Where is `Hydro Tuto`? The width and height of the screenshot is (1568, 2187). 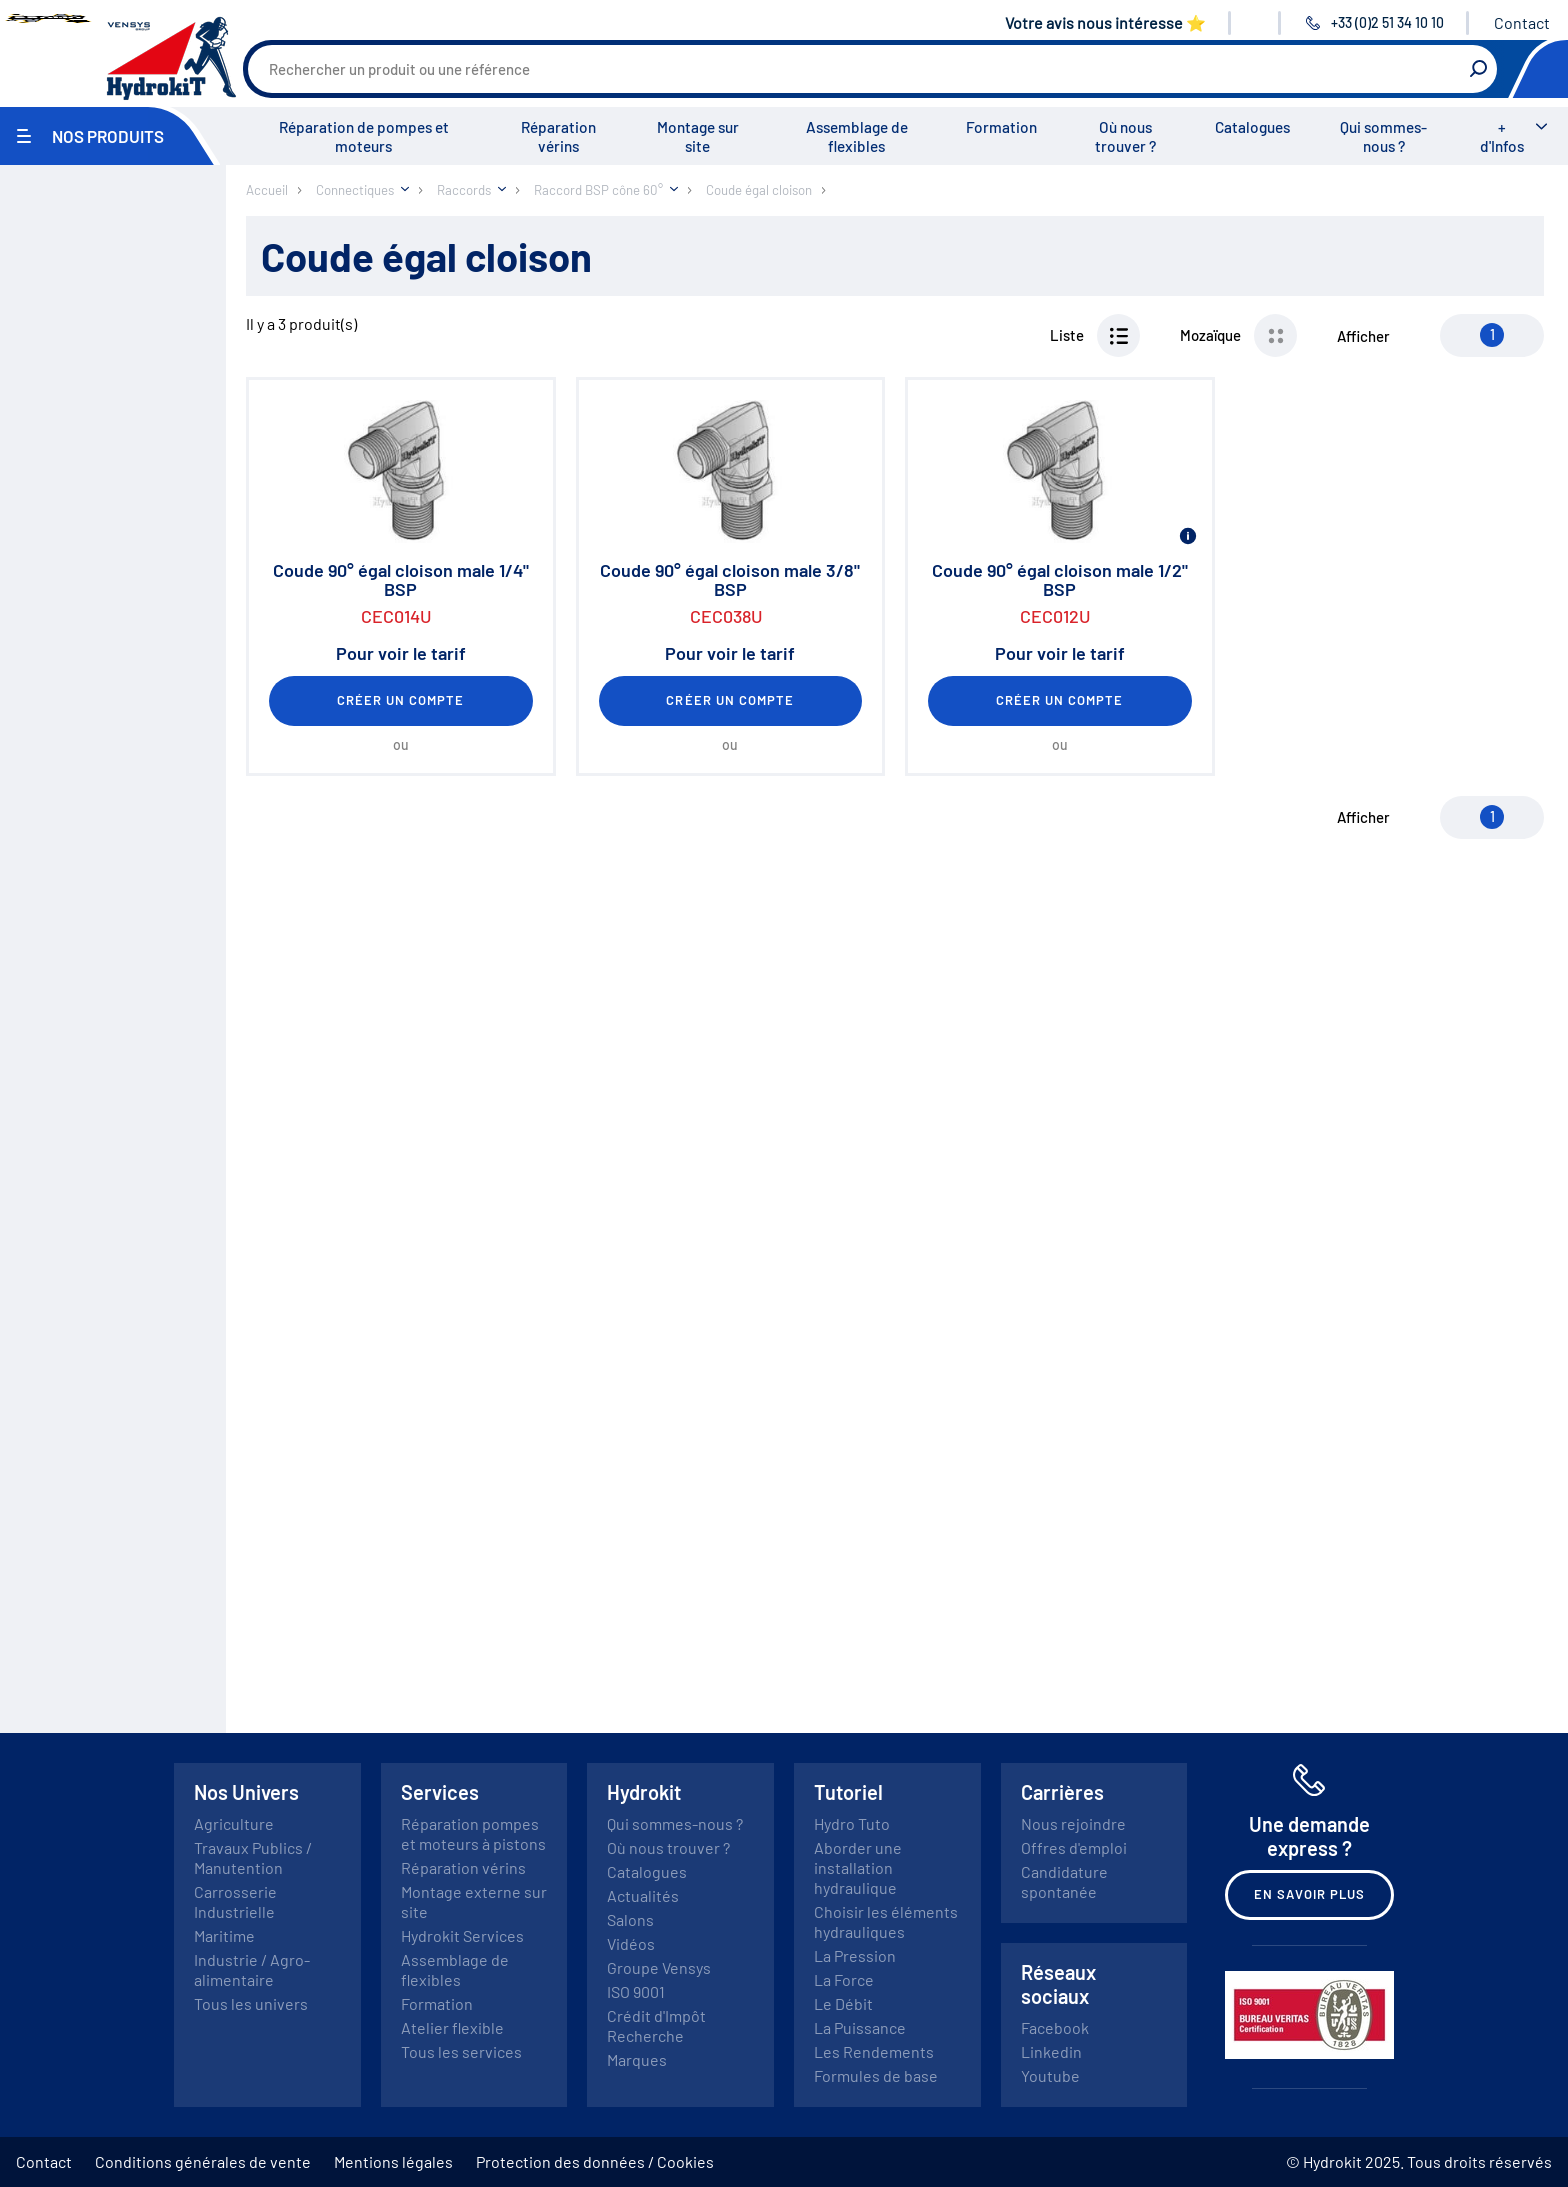 Hydro Tuto is located at coordinates (852, 1823).